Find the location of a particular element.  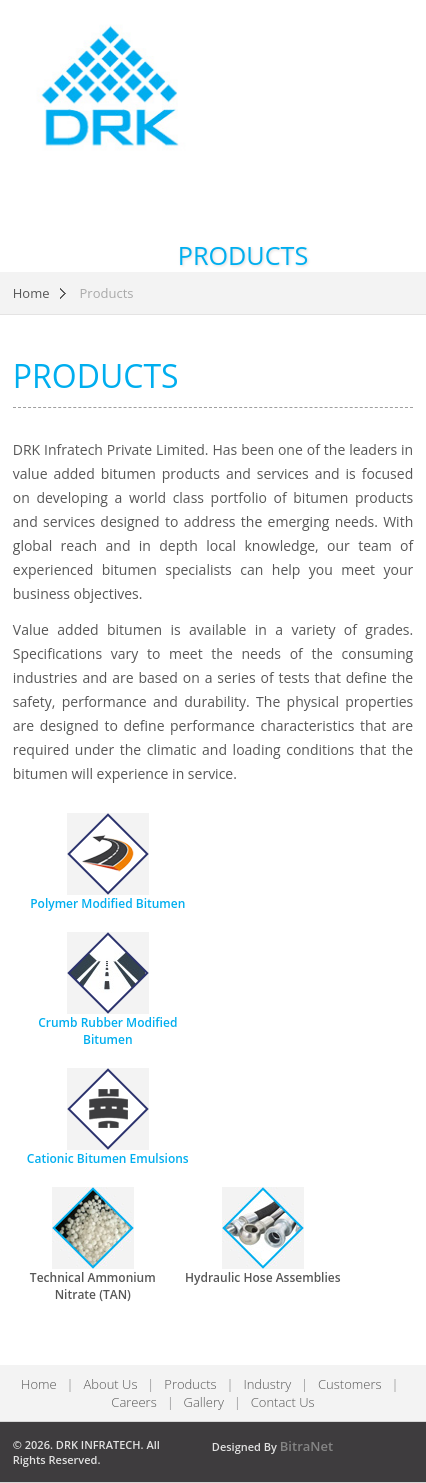

Industry is located at coordinates (267, 1384).